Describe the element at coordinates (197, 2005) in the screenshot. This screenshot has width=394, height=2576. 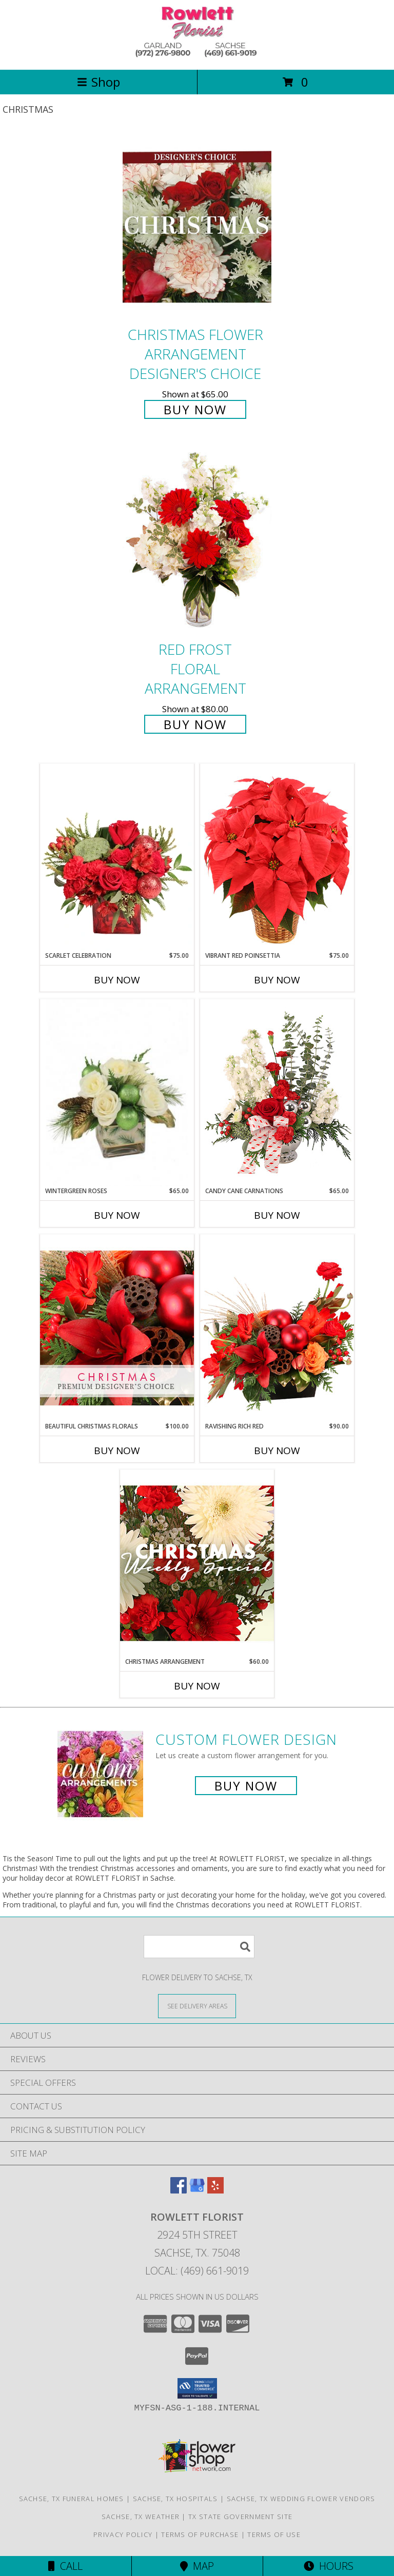
I see `[See Where We Deliver]` at that location.